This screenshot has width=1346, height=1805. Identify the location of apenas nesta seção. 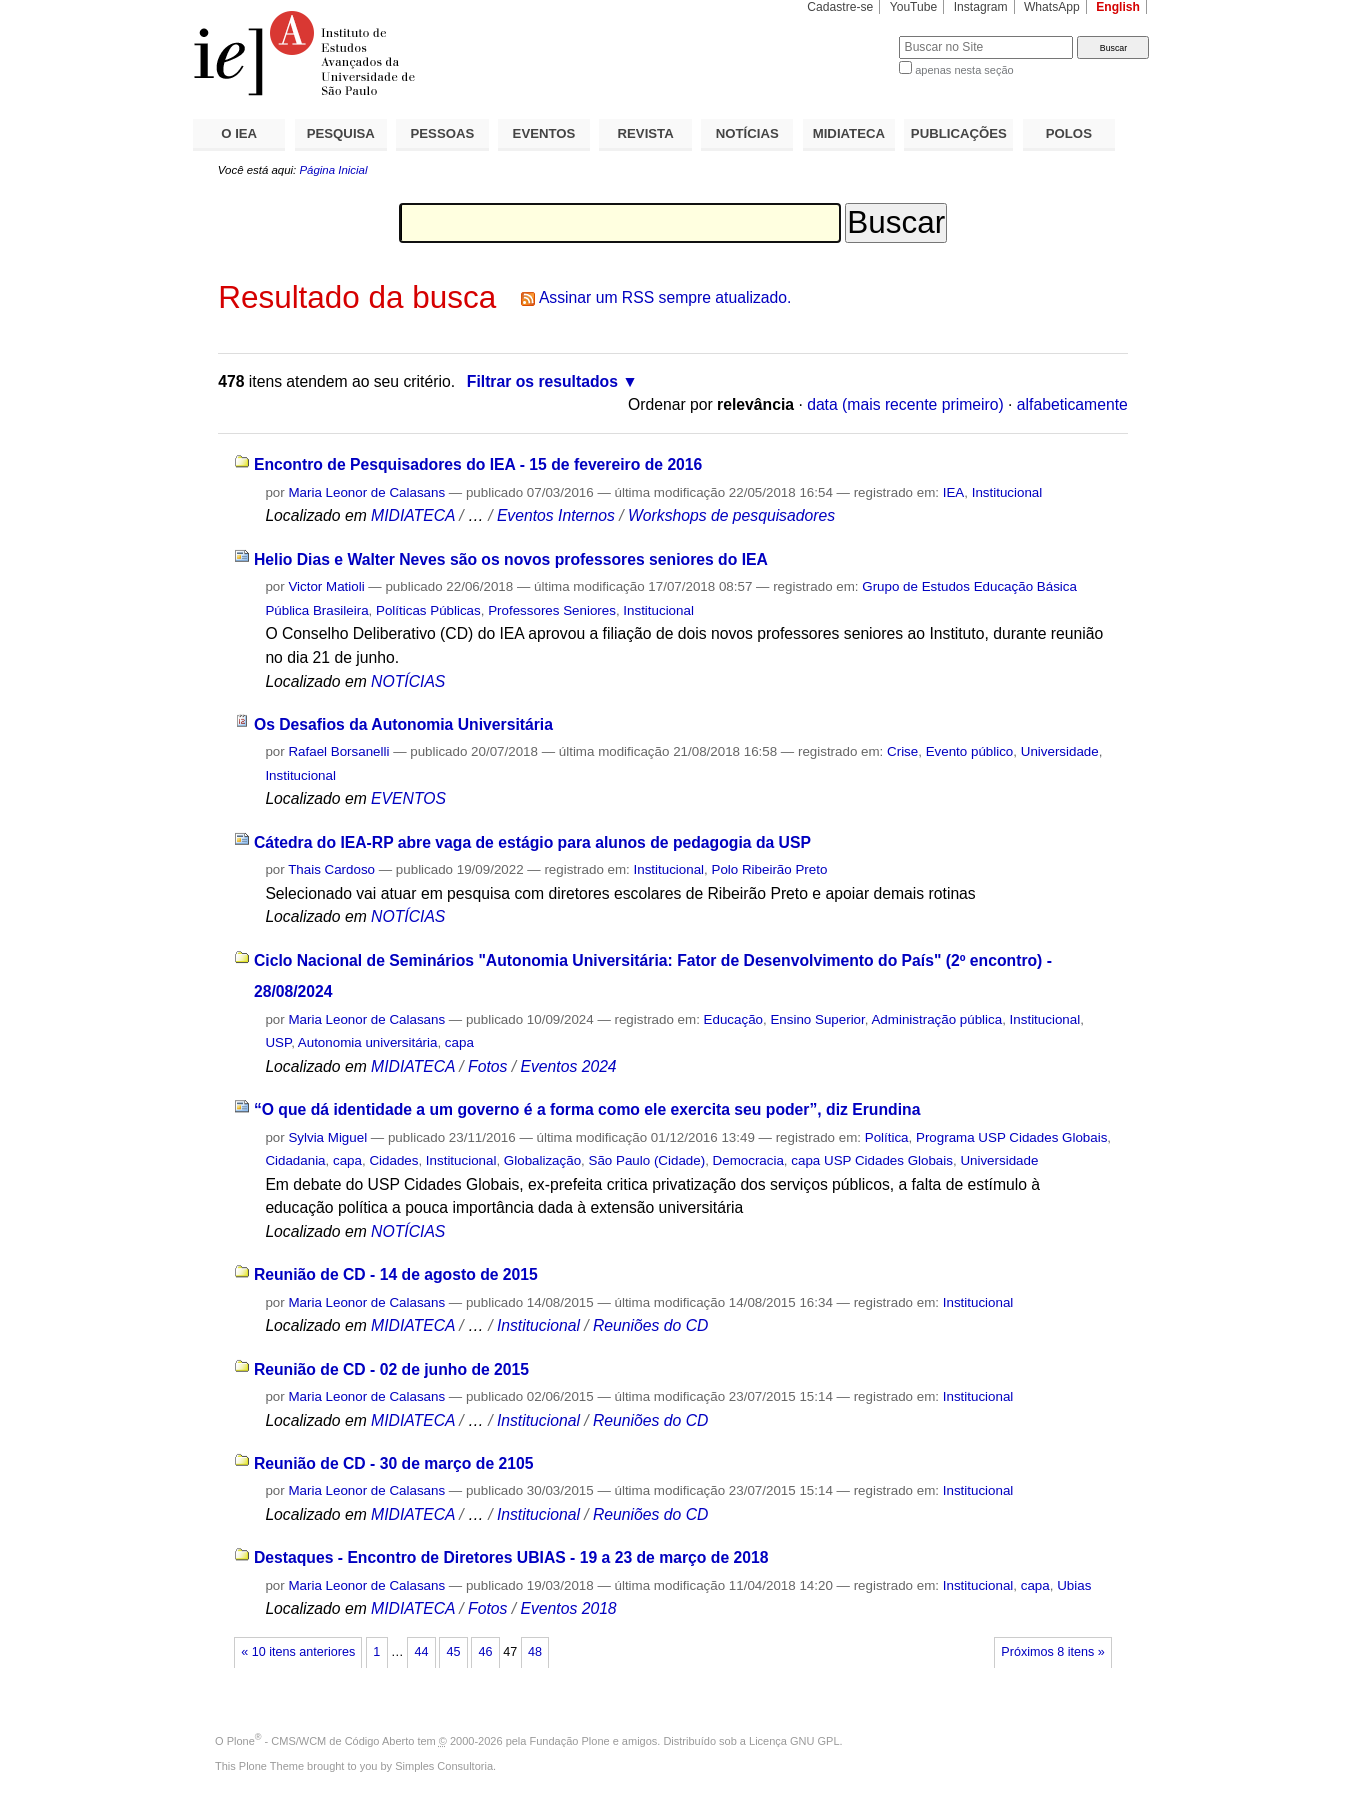
(964, 70).